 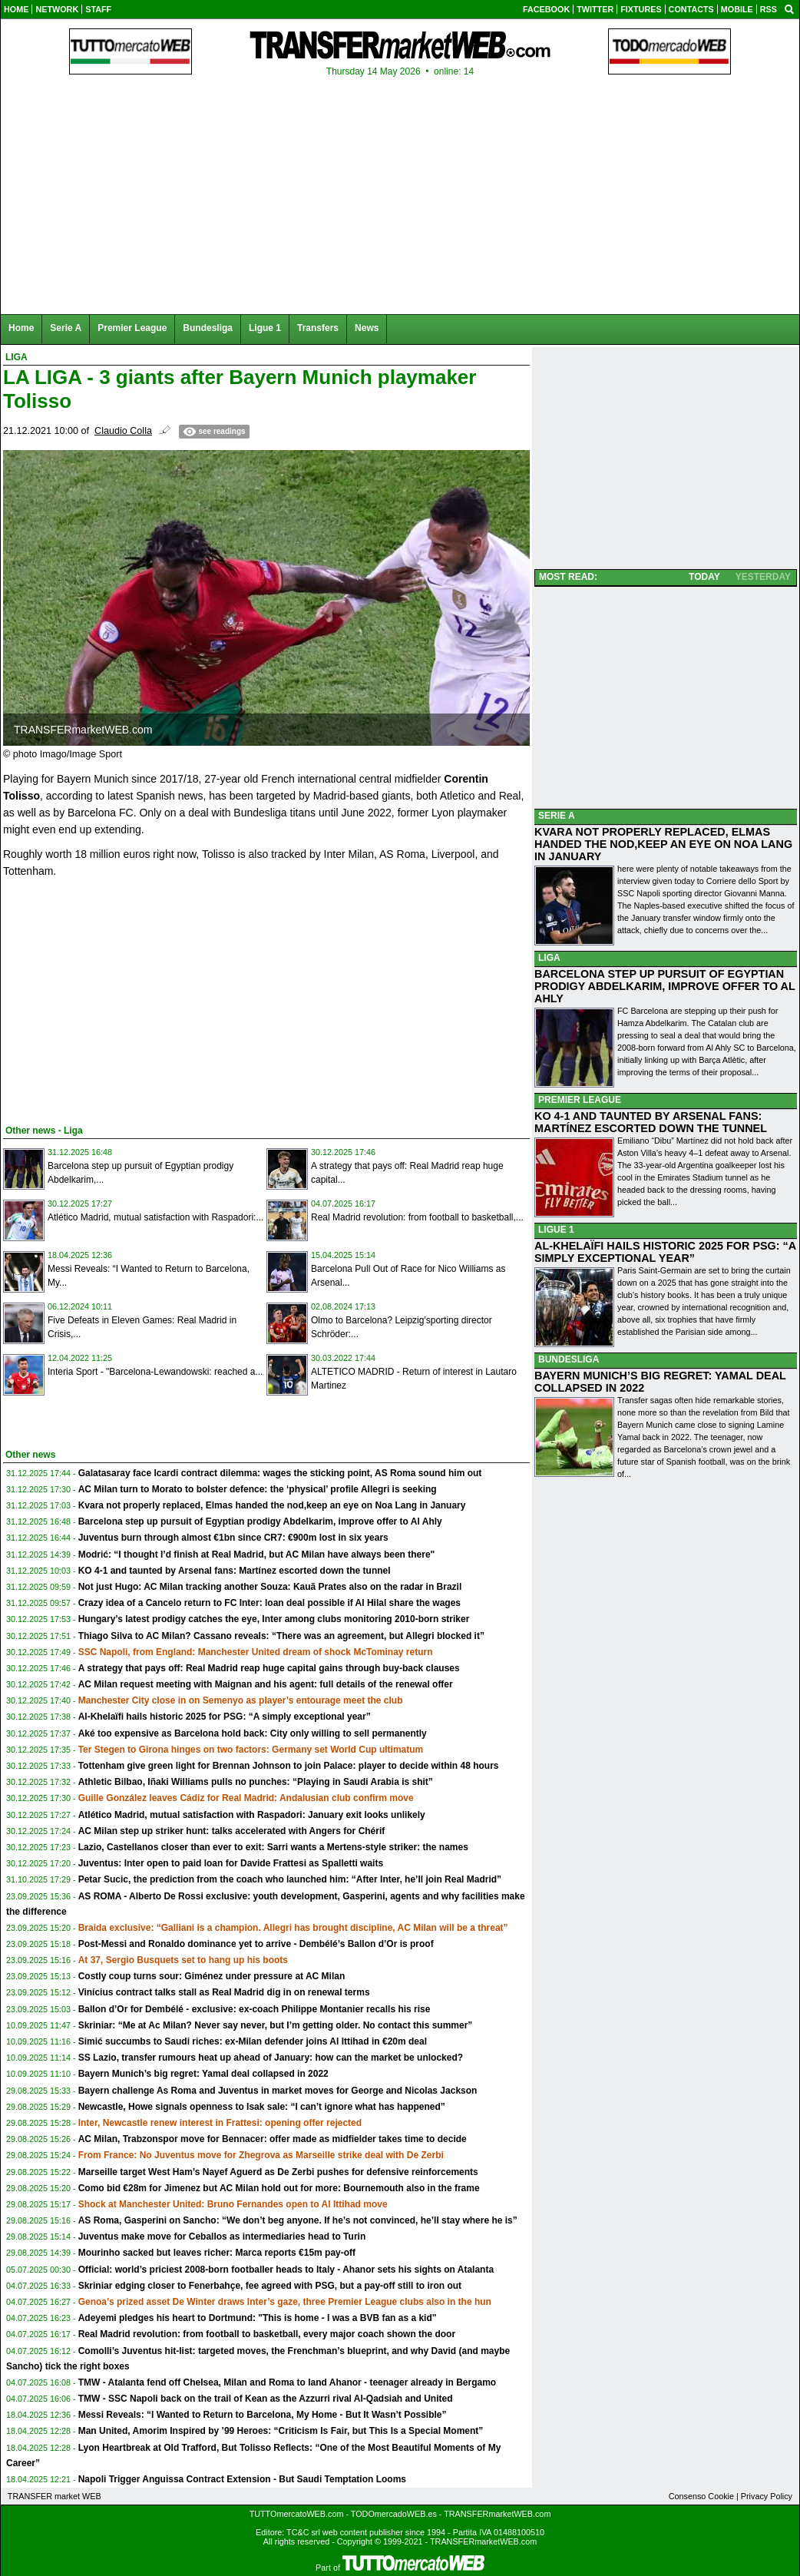 I want to click on Genoa’s prized asset De Winter draws Inter’s gaze, three Premier League clubs also in the hun, so click(x=284, y=2301).